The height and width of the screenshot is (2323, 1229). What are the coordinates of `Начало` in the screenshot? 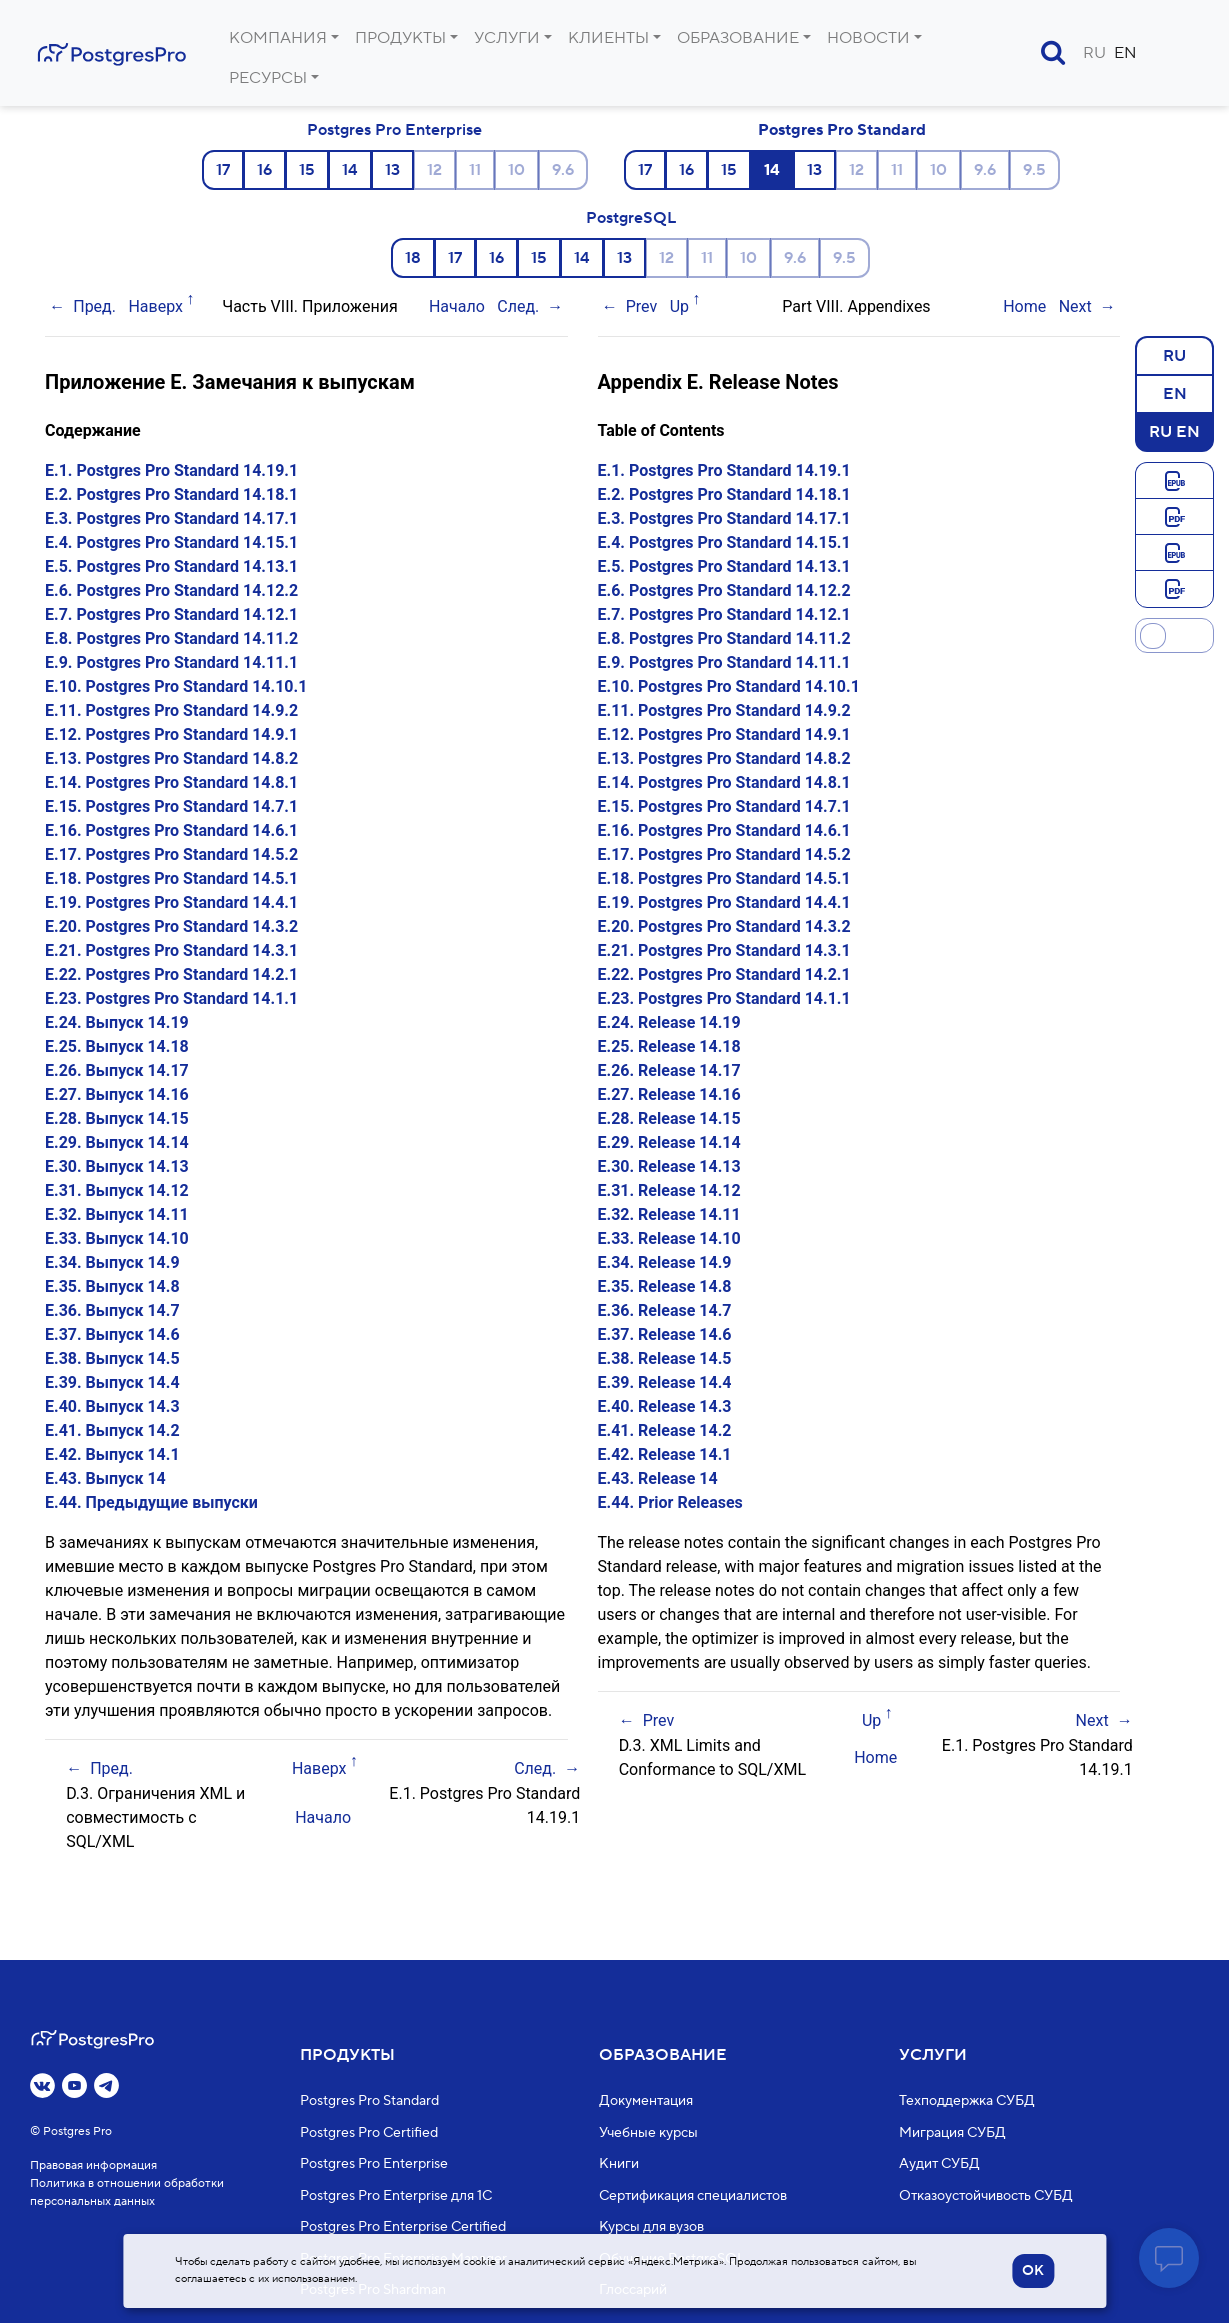 It's located at (457, 306).